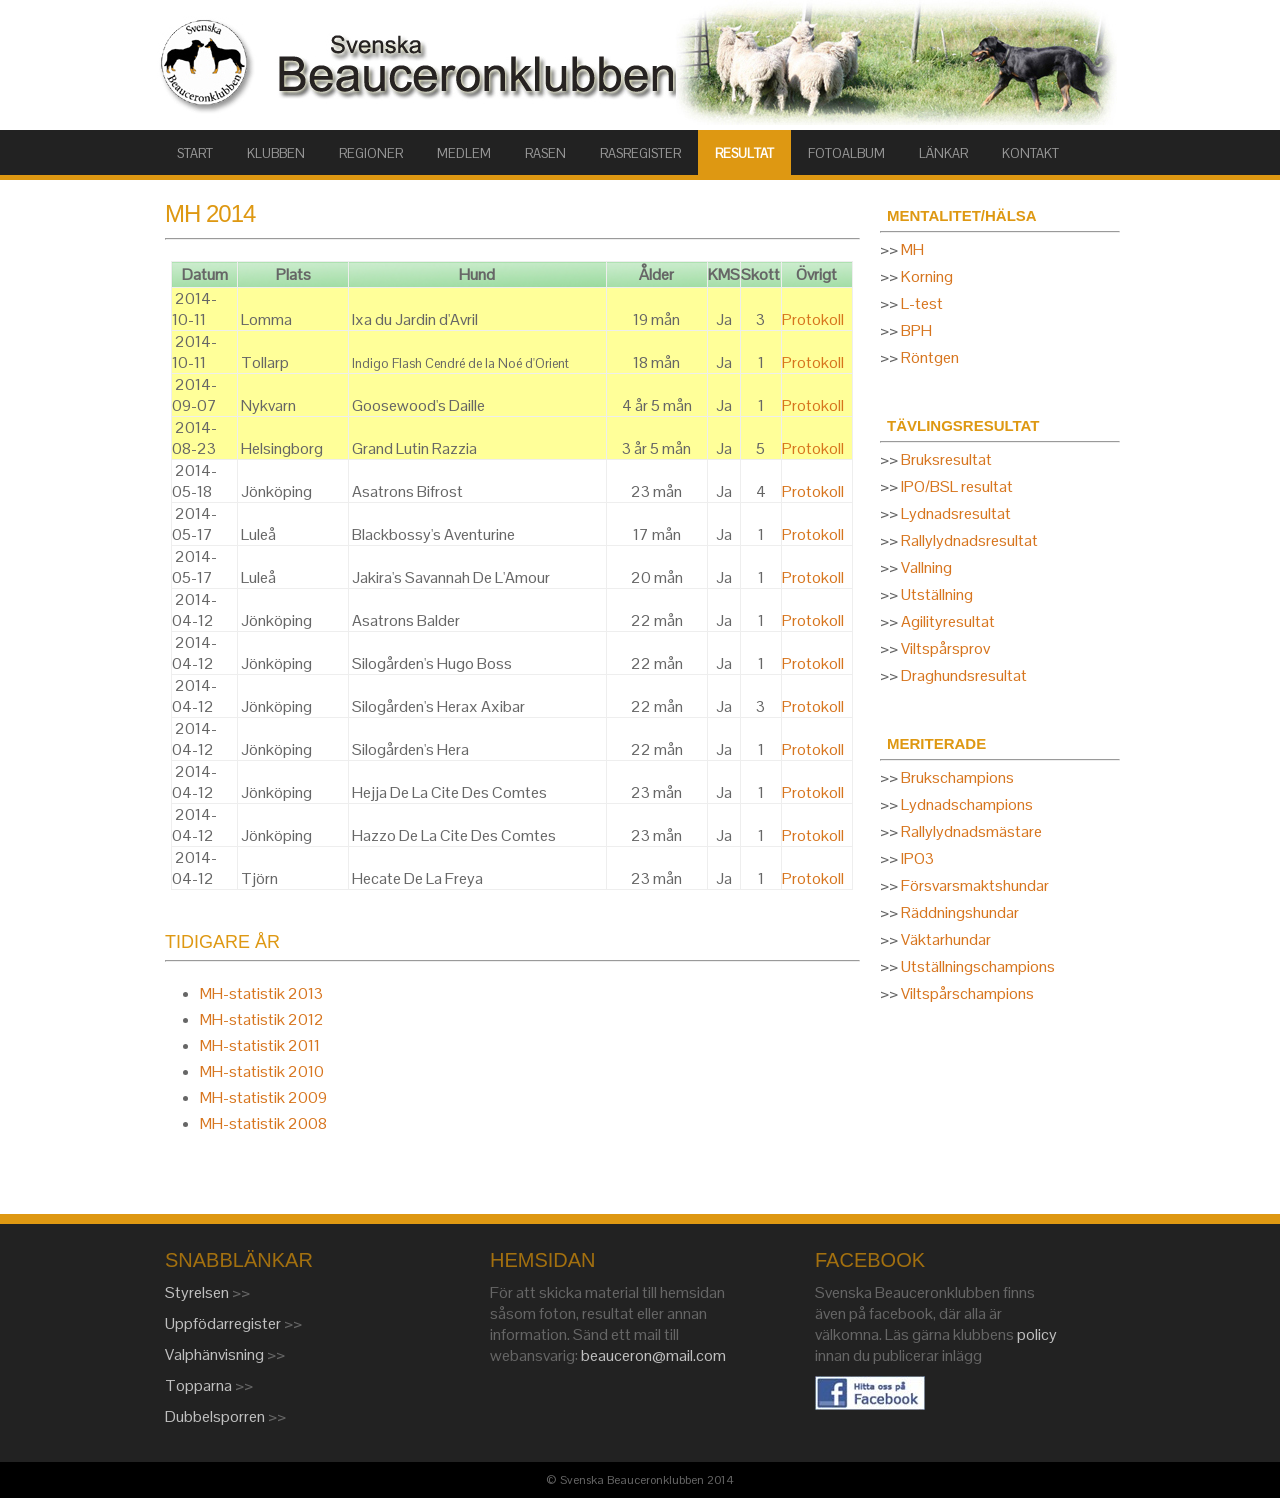 Image resolution: width=1280 pixels, height=1498 pixels. I want to click on Väktarhundar, so click(946, 939).